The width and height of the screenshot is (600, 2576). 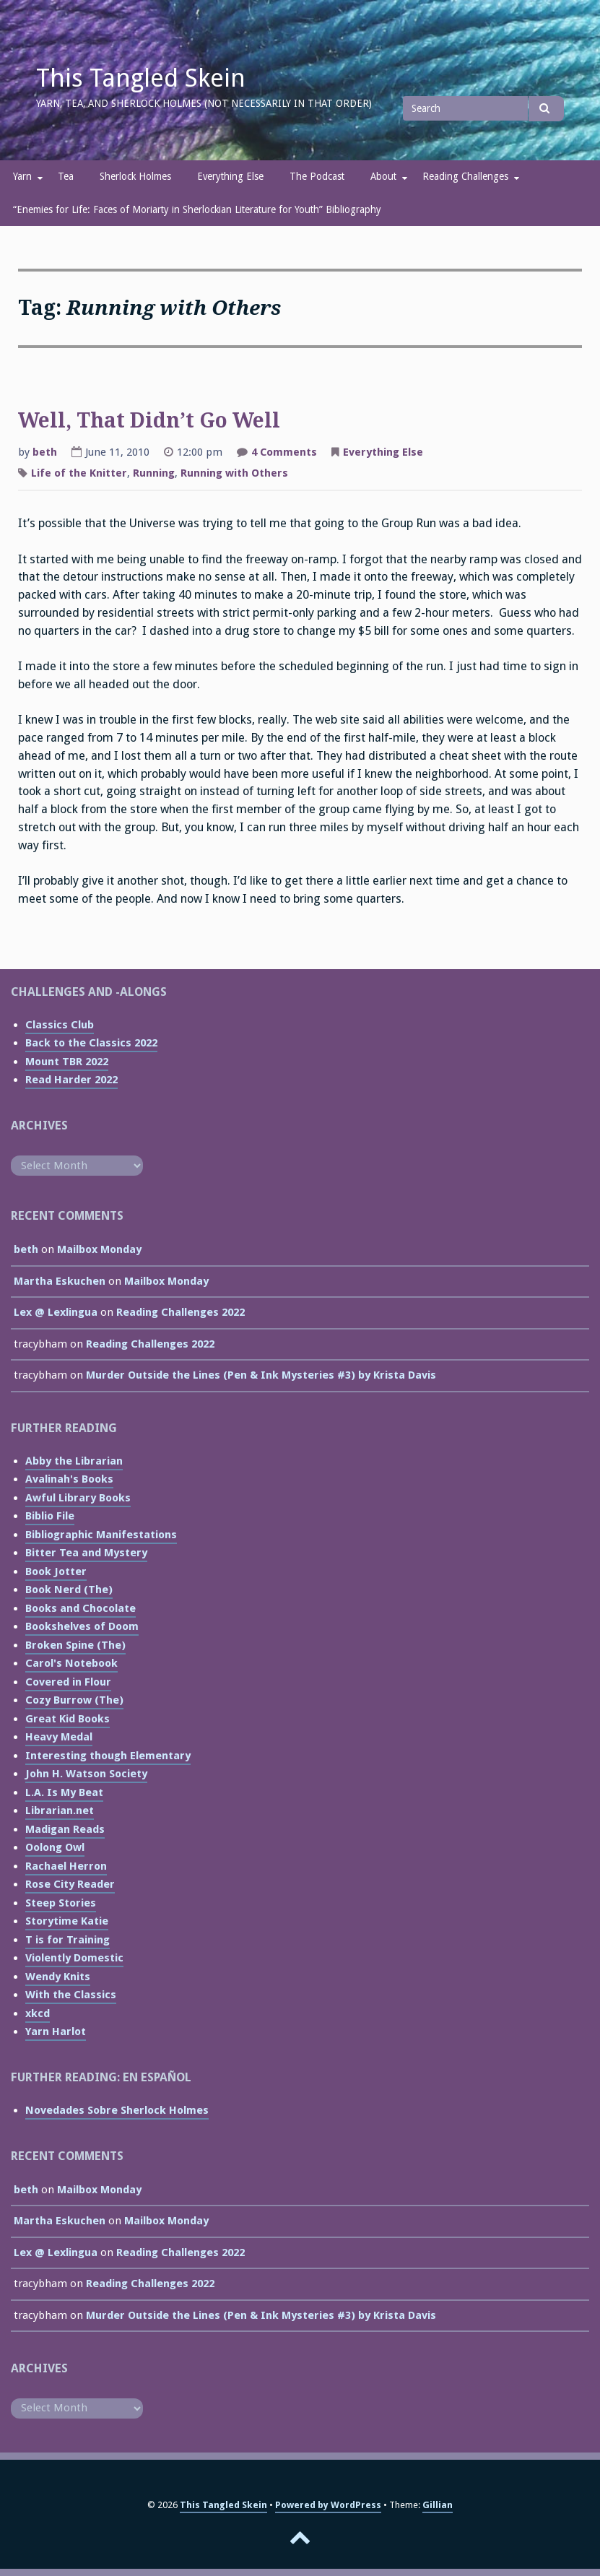 What do you see at coordinates (55, 2031) in the screenshot?
I see `Yarn Harlot` at bounding box center [55, 2031].